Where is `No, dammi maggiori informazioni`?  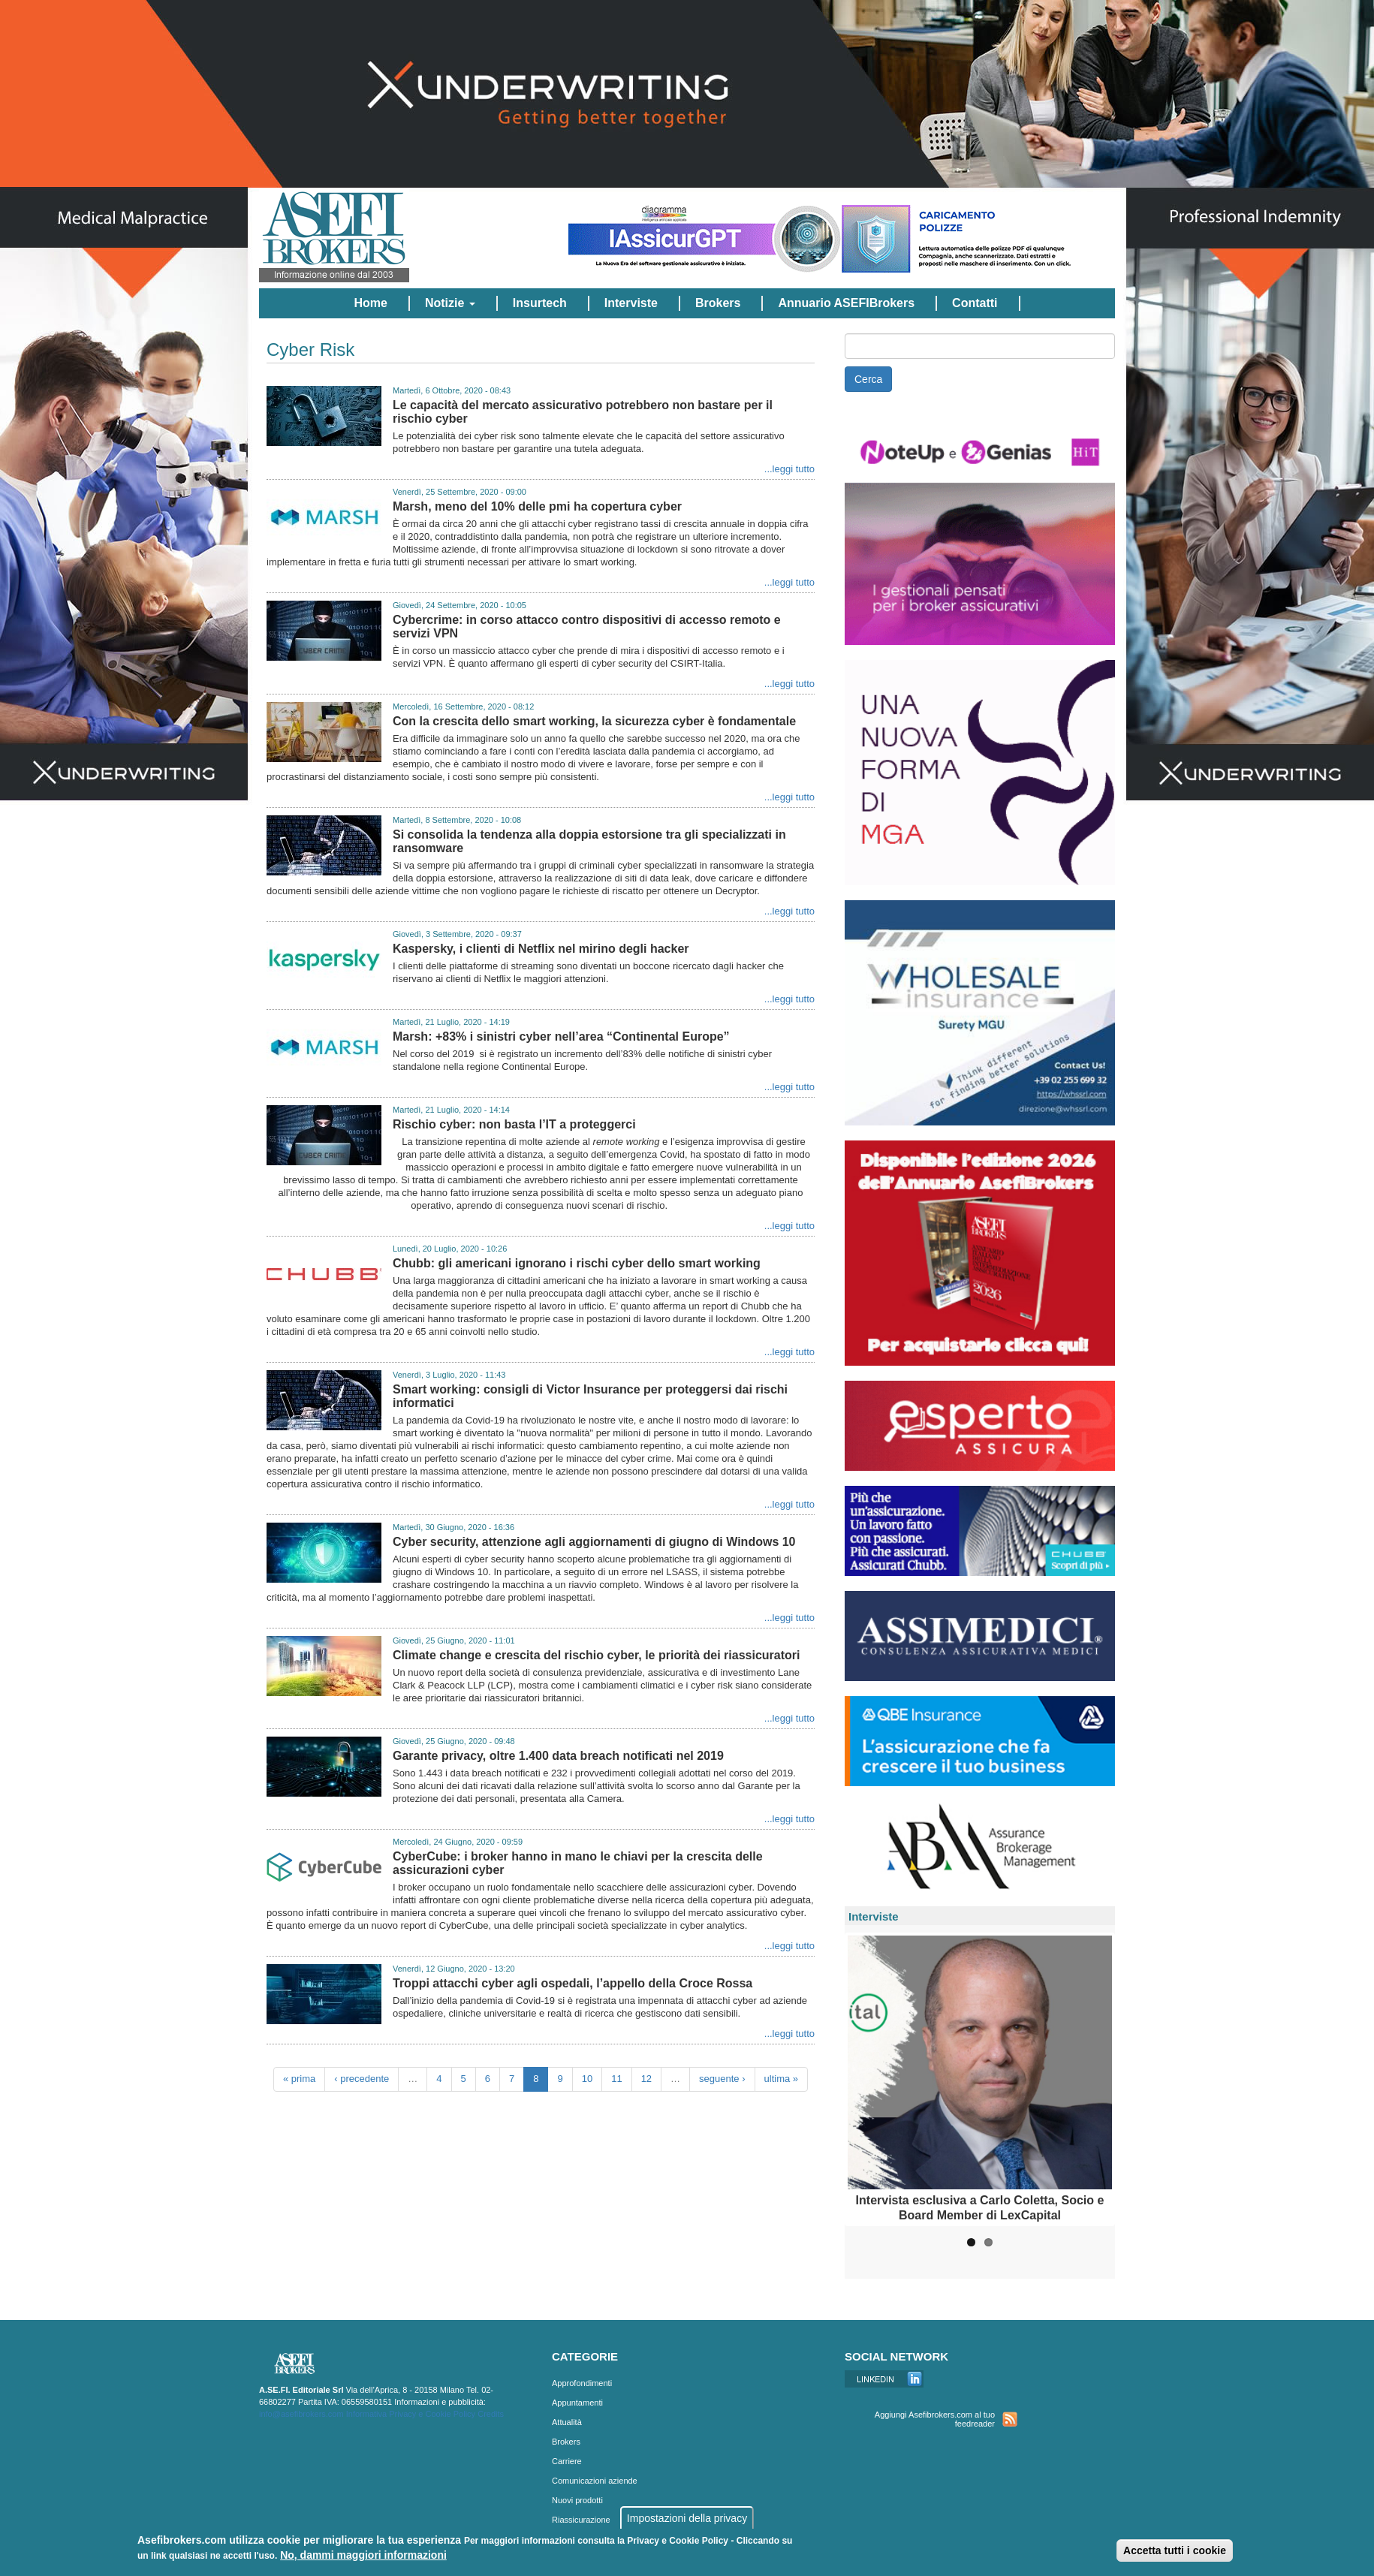 No, dammi maggiori informazioni is located at coordinates (363, 2555).